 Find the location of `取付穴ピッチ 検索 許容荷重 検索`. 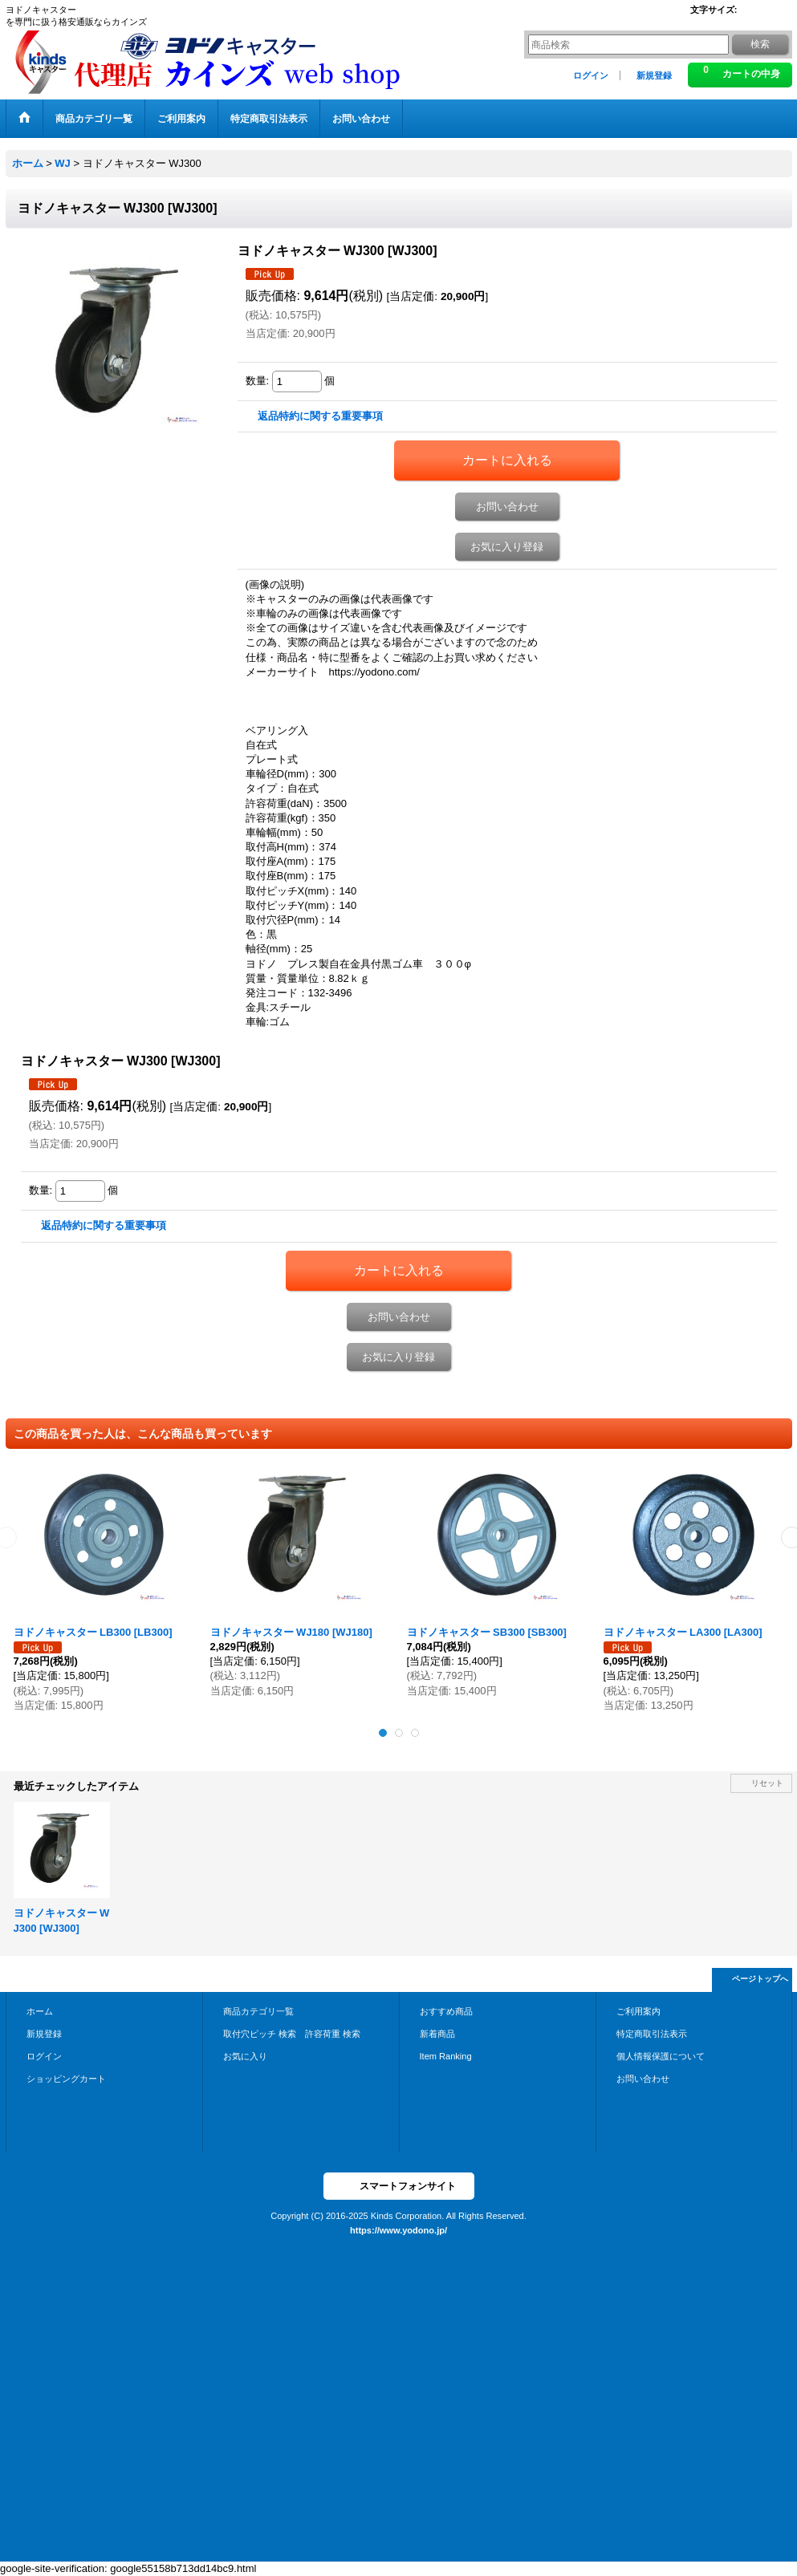

取付穴ピッチ 検索 許容荷重 検索 is located at coordinates (296, 2033).